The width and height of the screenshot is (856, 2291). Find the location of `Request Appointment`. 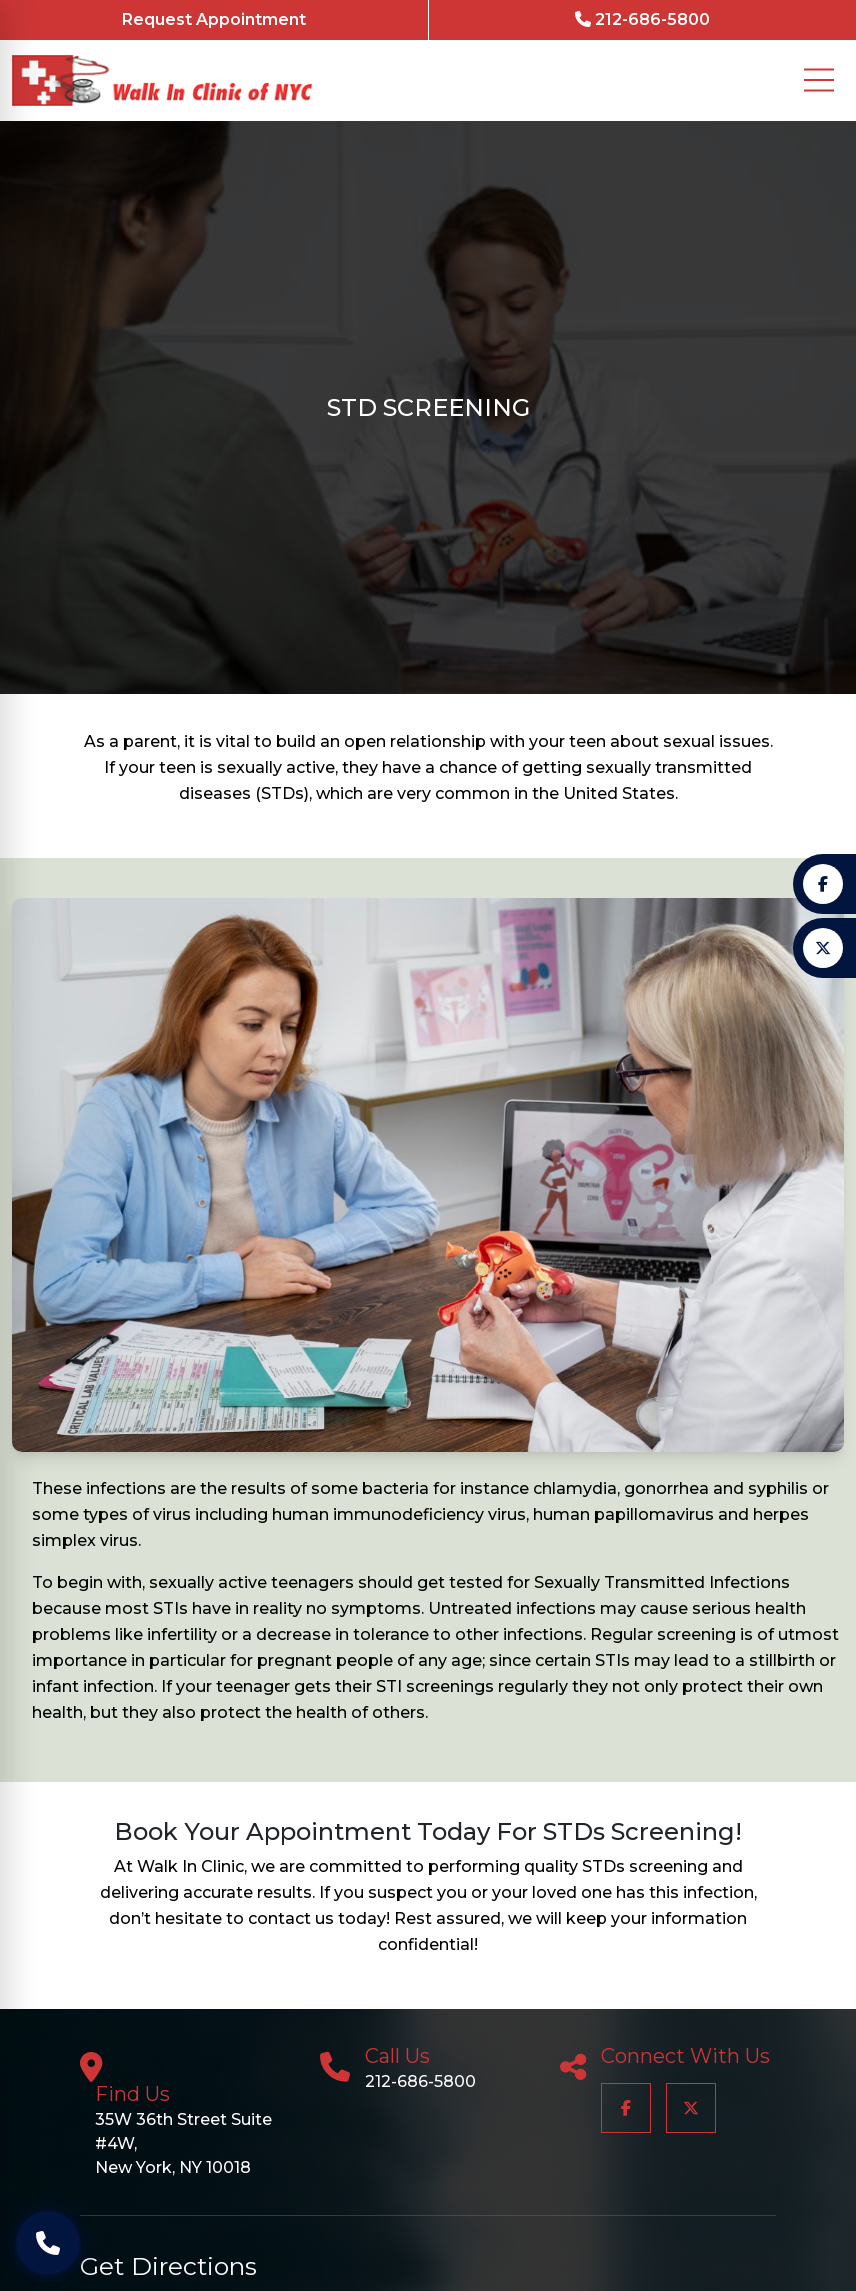

Request Appointment is located at coordinates (214, 19).